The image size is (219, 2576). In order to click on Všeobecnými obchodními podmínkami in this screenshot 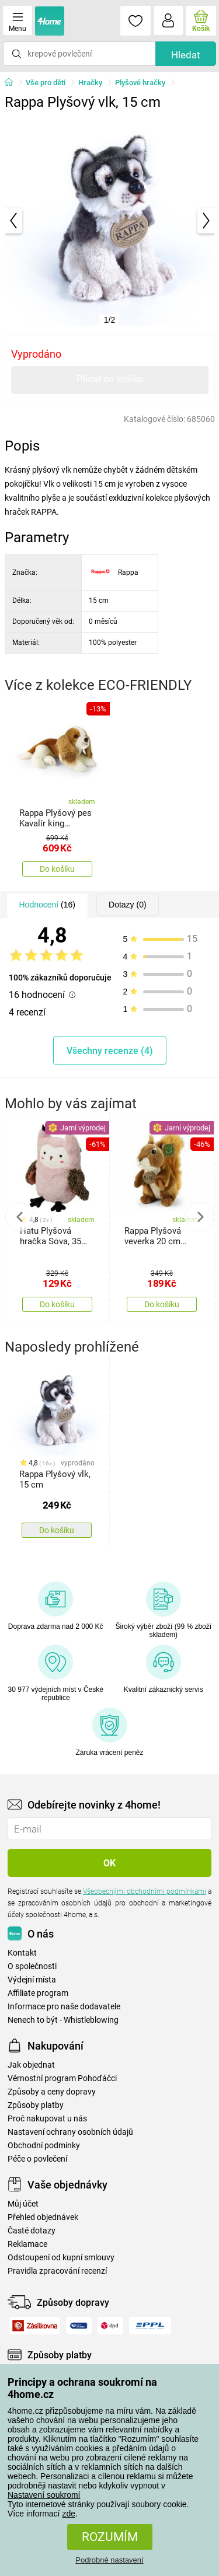, I will do `click(144, 1891)`.